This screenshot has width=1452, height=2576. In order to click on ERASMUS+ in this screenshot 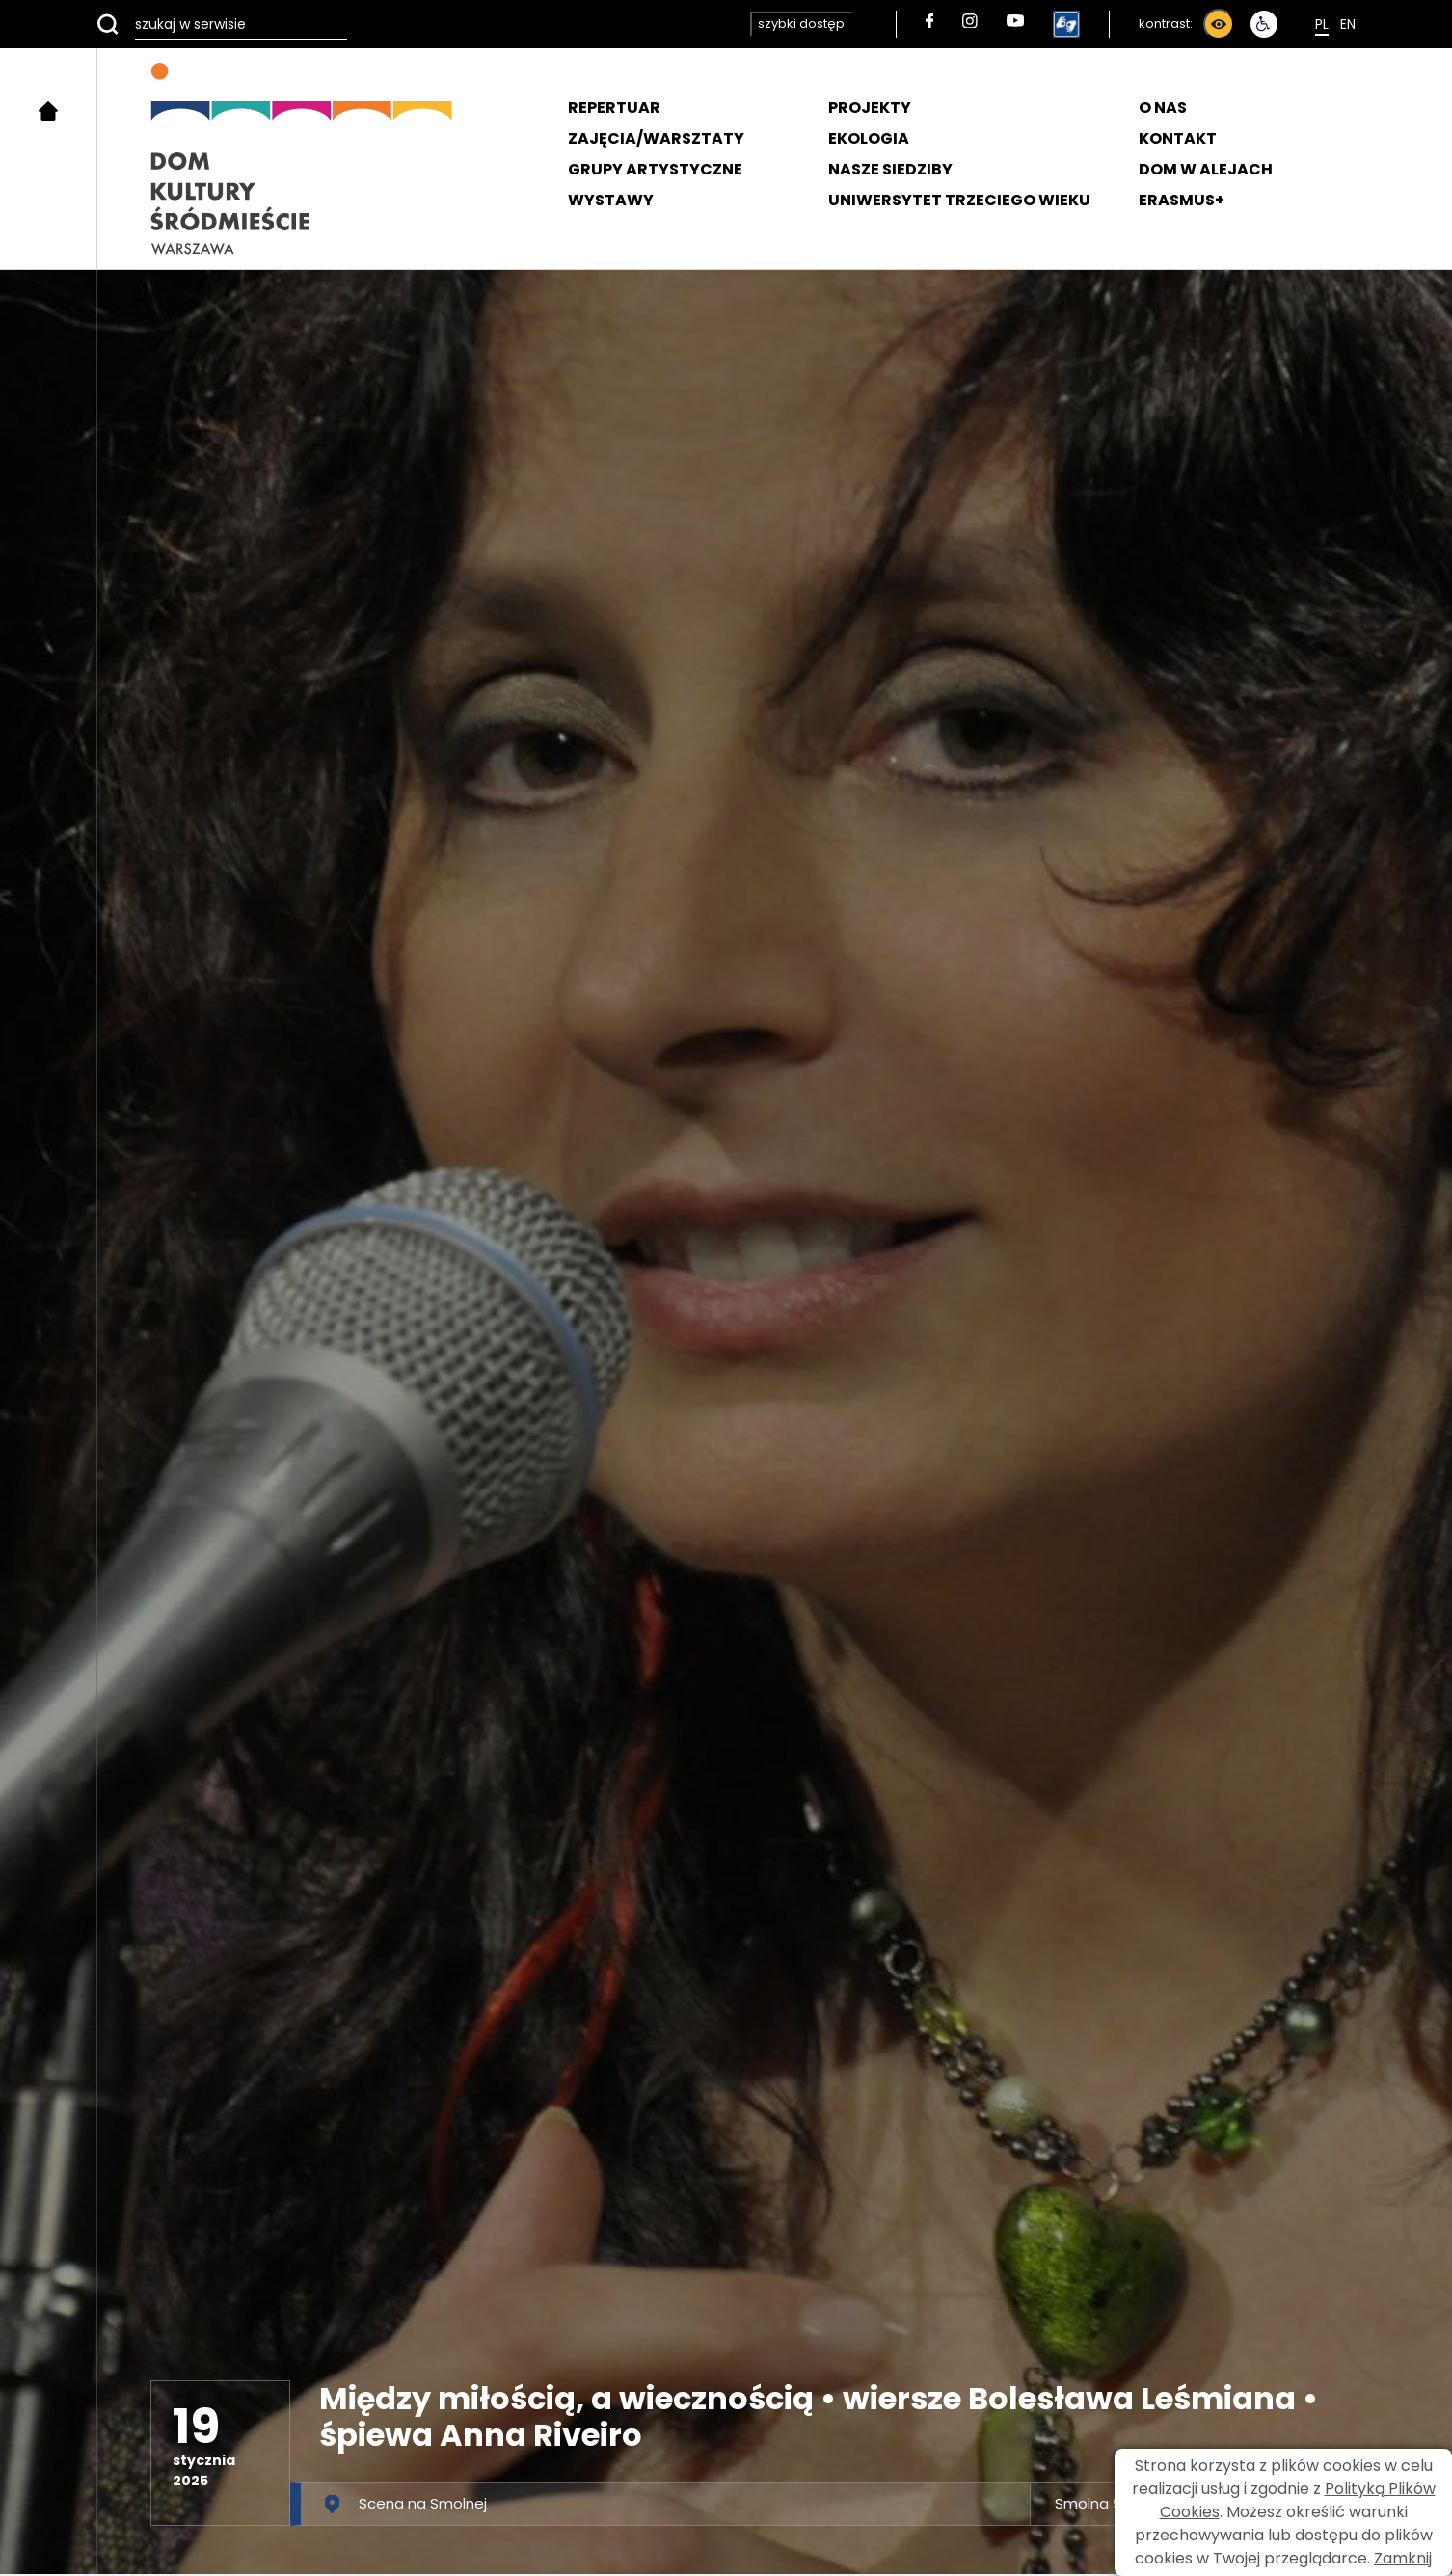, I will do `click(1181, 200)`.